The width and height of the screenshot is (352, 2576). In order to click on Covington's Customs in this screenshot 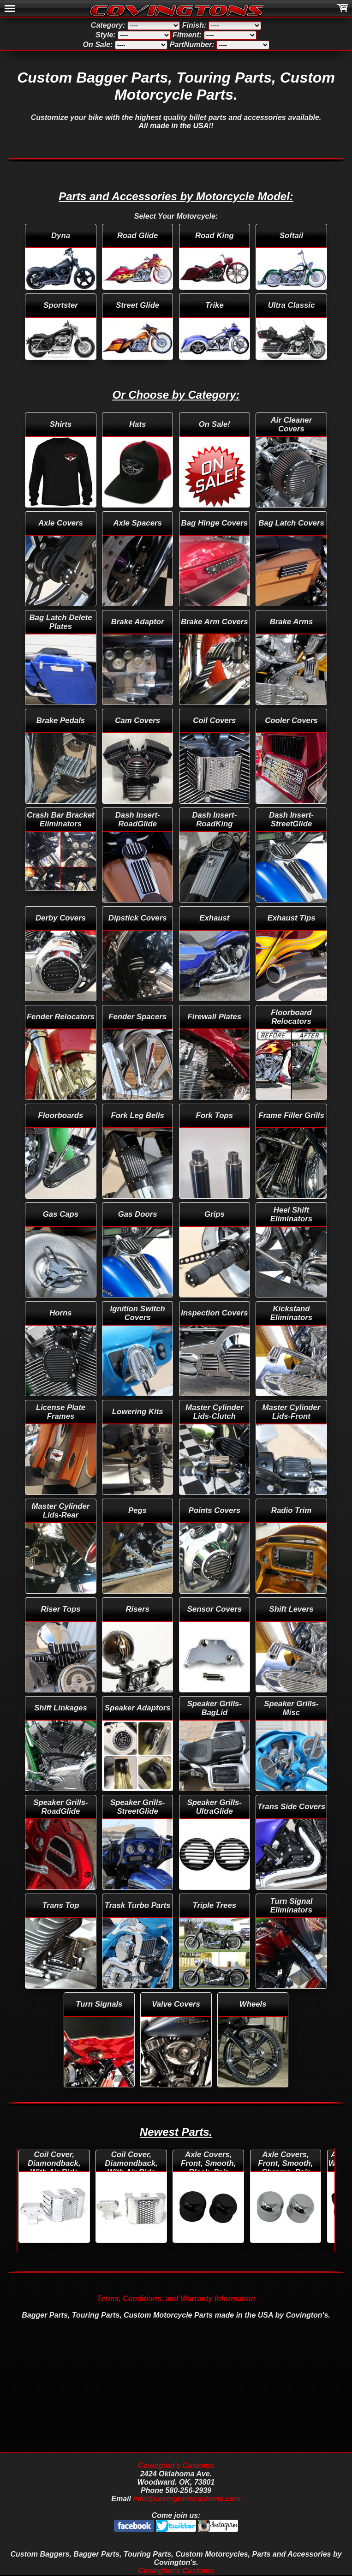, I will do `click(176, 2465)`.